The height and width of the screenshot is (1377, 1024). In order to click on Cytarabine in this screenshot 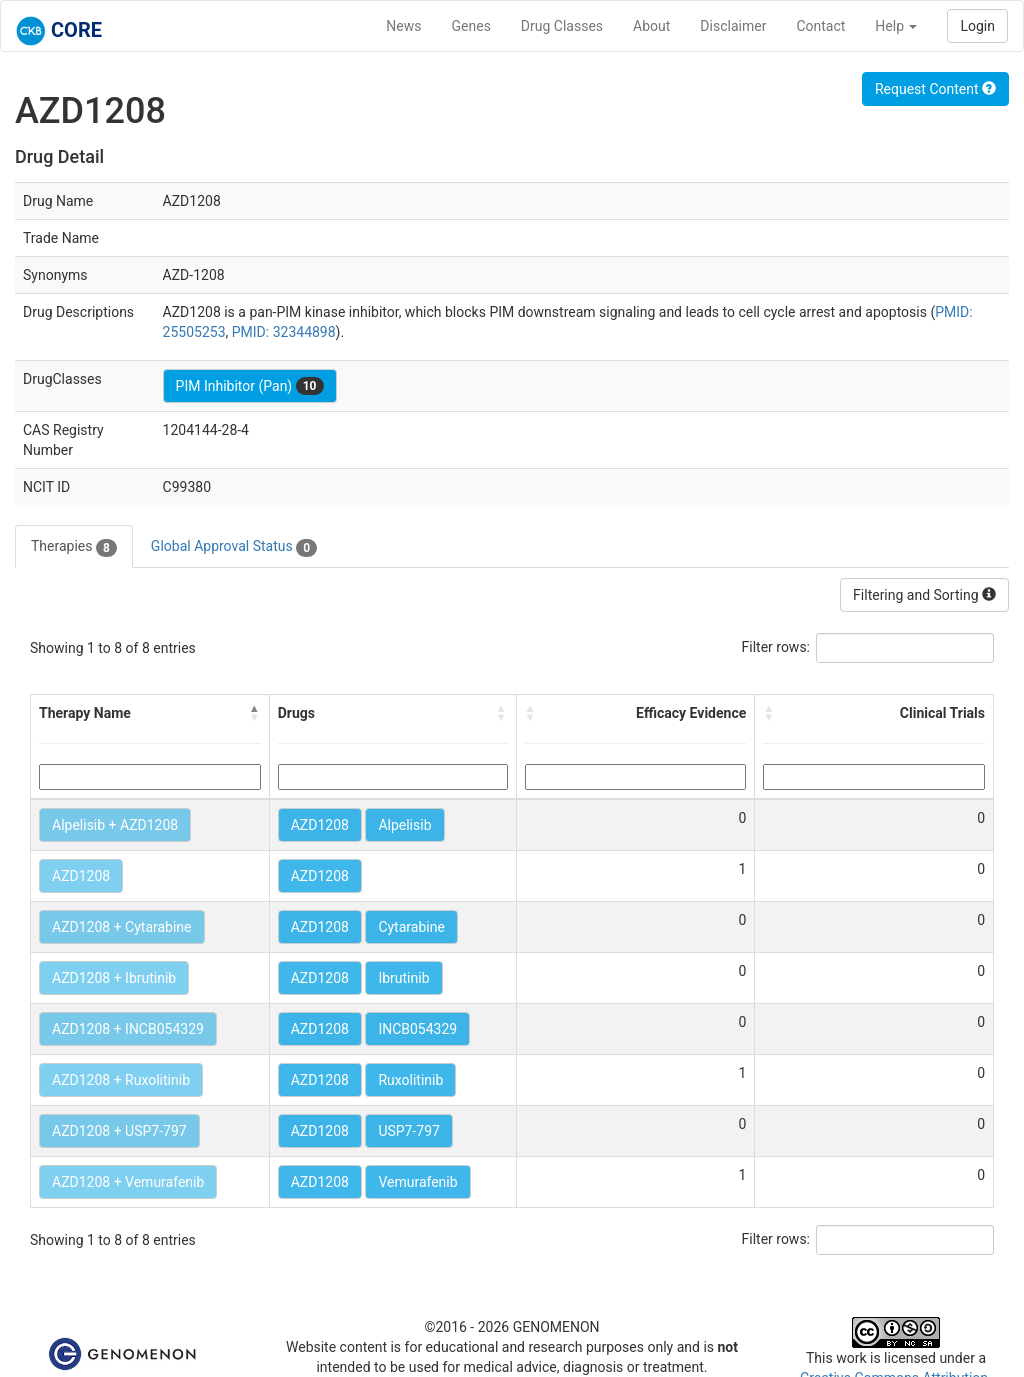, I will do `click(411, 927)`.